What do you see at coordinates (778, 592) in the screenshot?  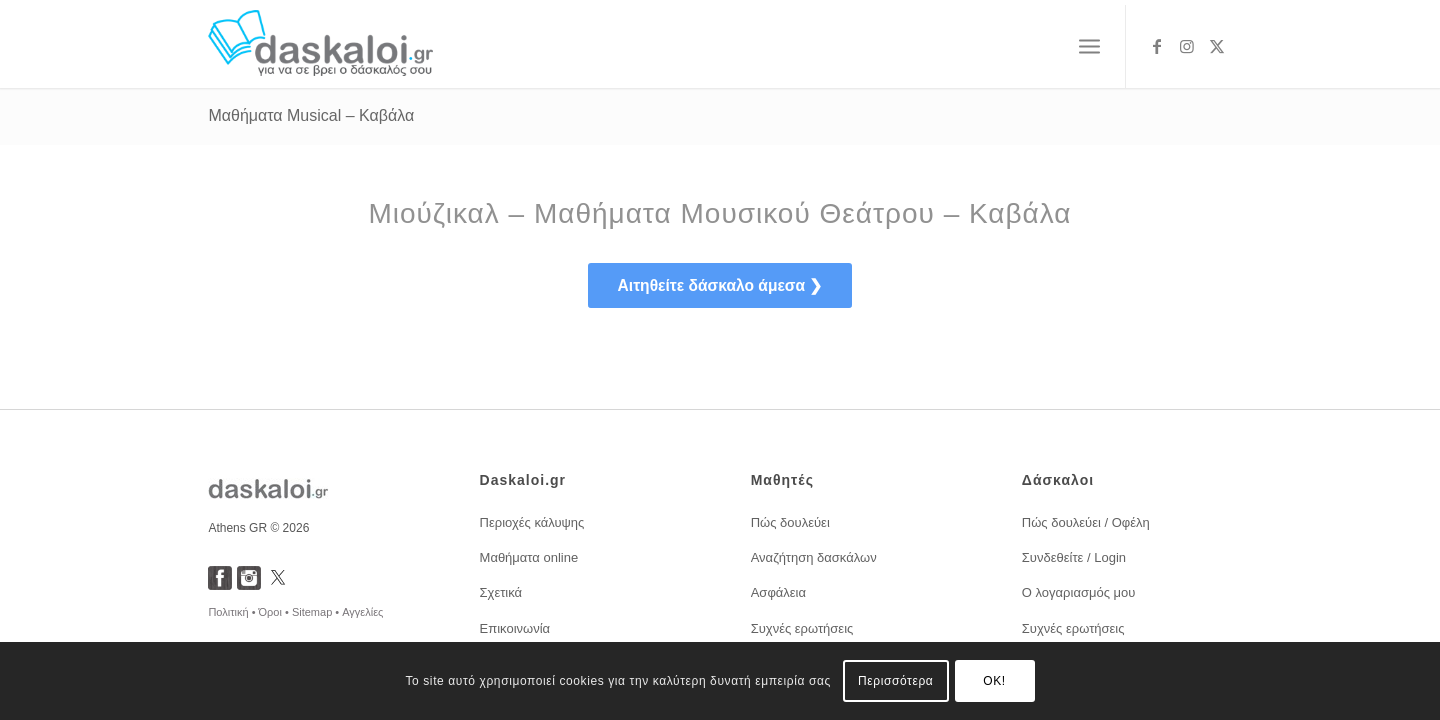 I see `Ασφάλεια` at bounding box center [778, 592].